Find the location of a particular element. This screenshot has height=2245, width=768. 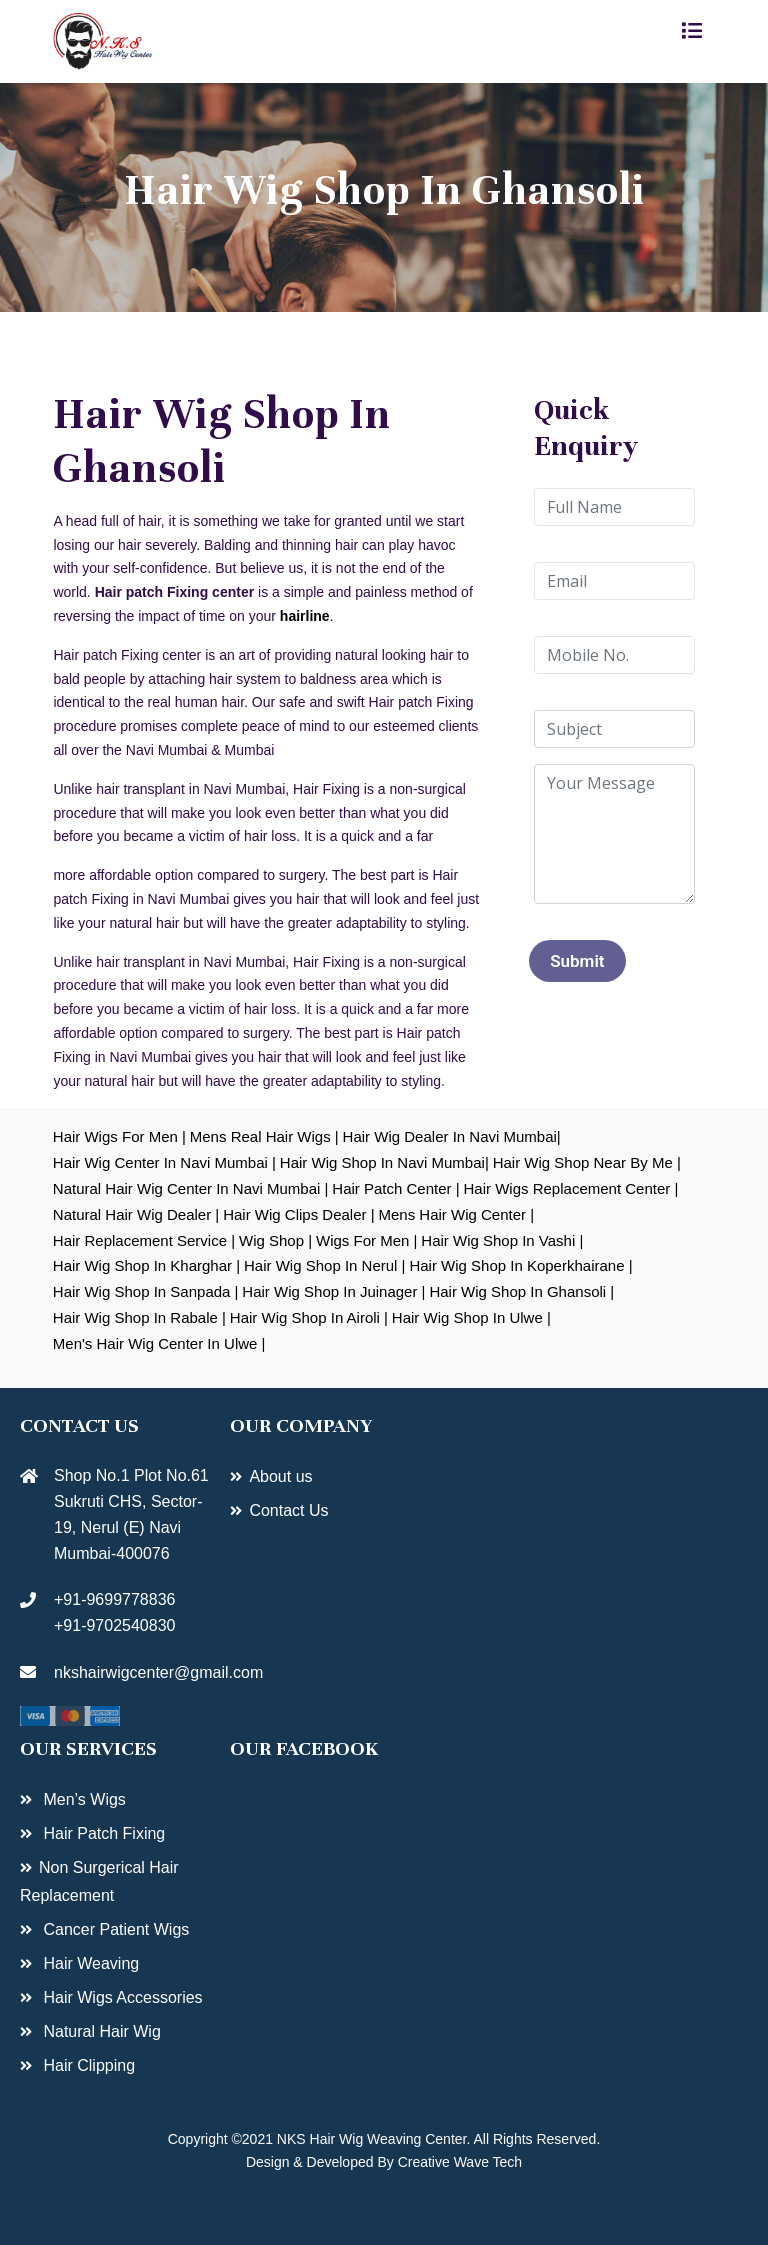

nkshairwigcenter@gmail.com is located at coordinates (120, 1672).